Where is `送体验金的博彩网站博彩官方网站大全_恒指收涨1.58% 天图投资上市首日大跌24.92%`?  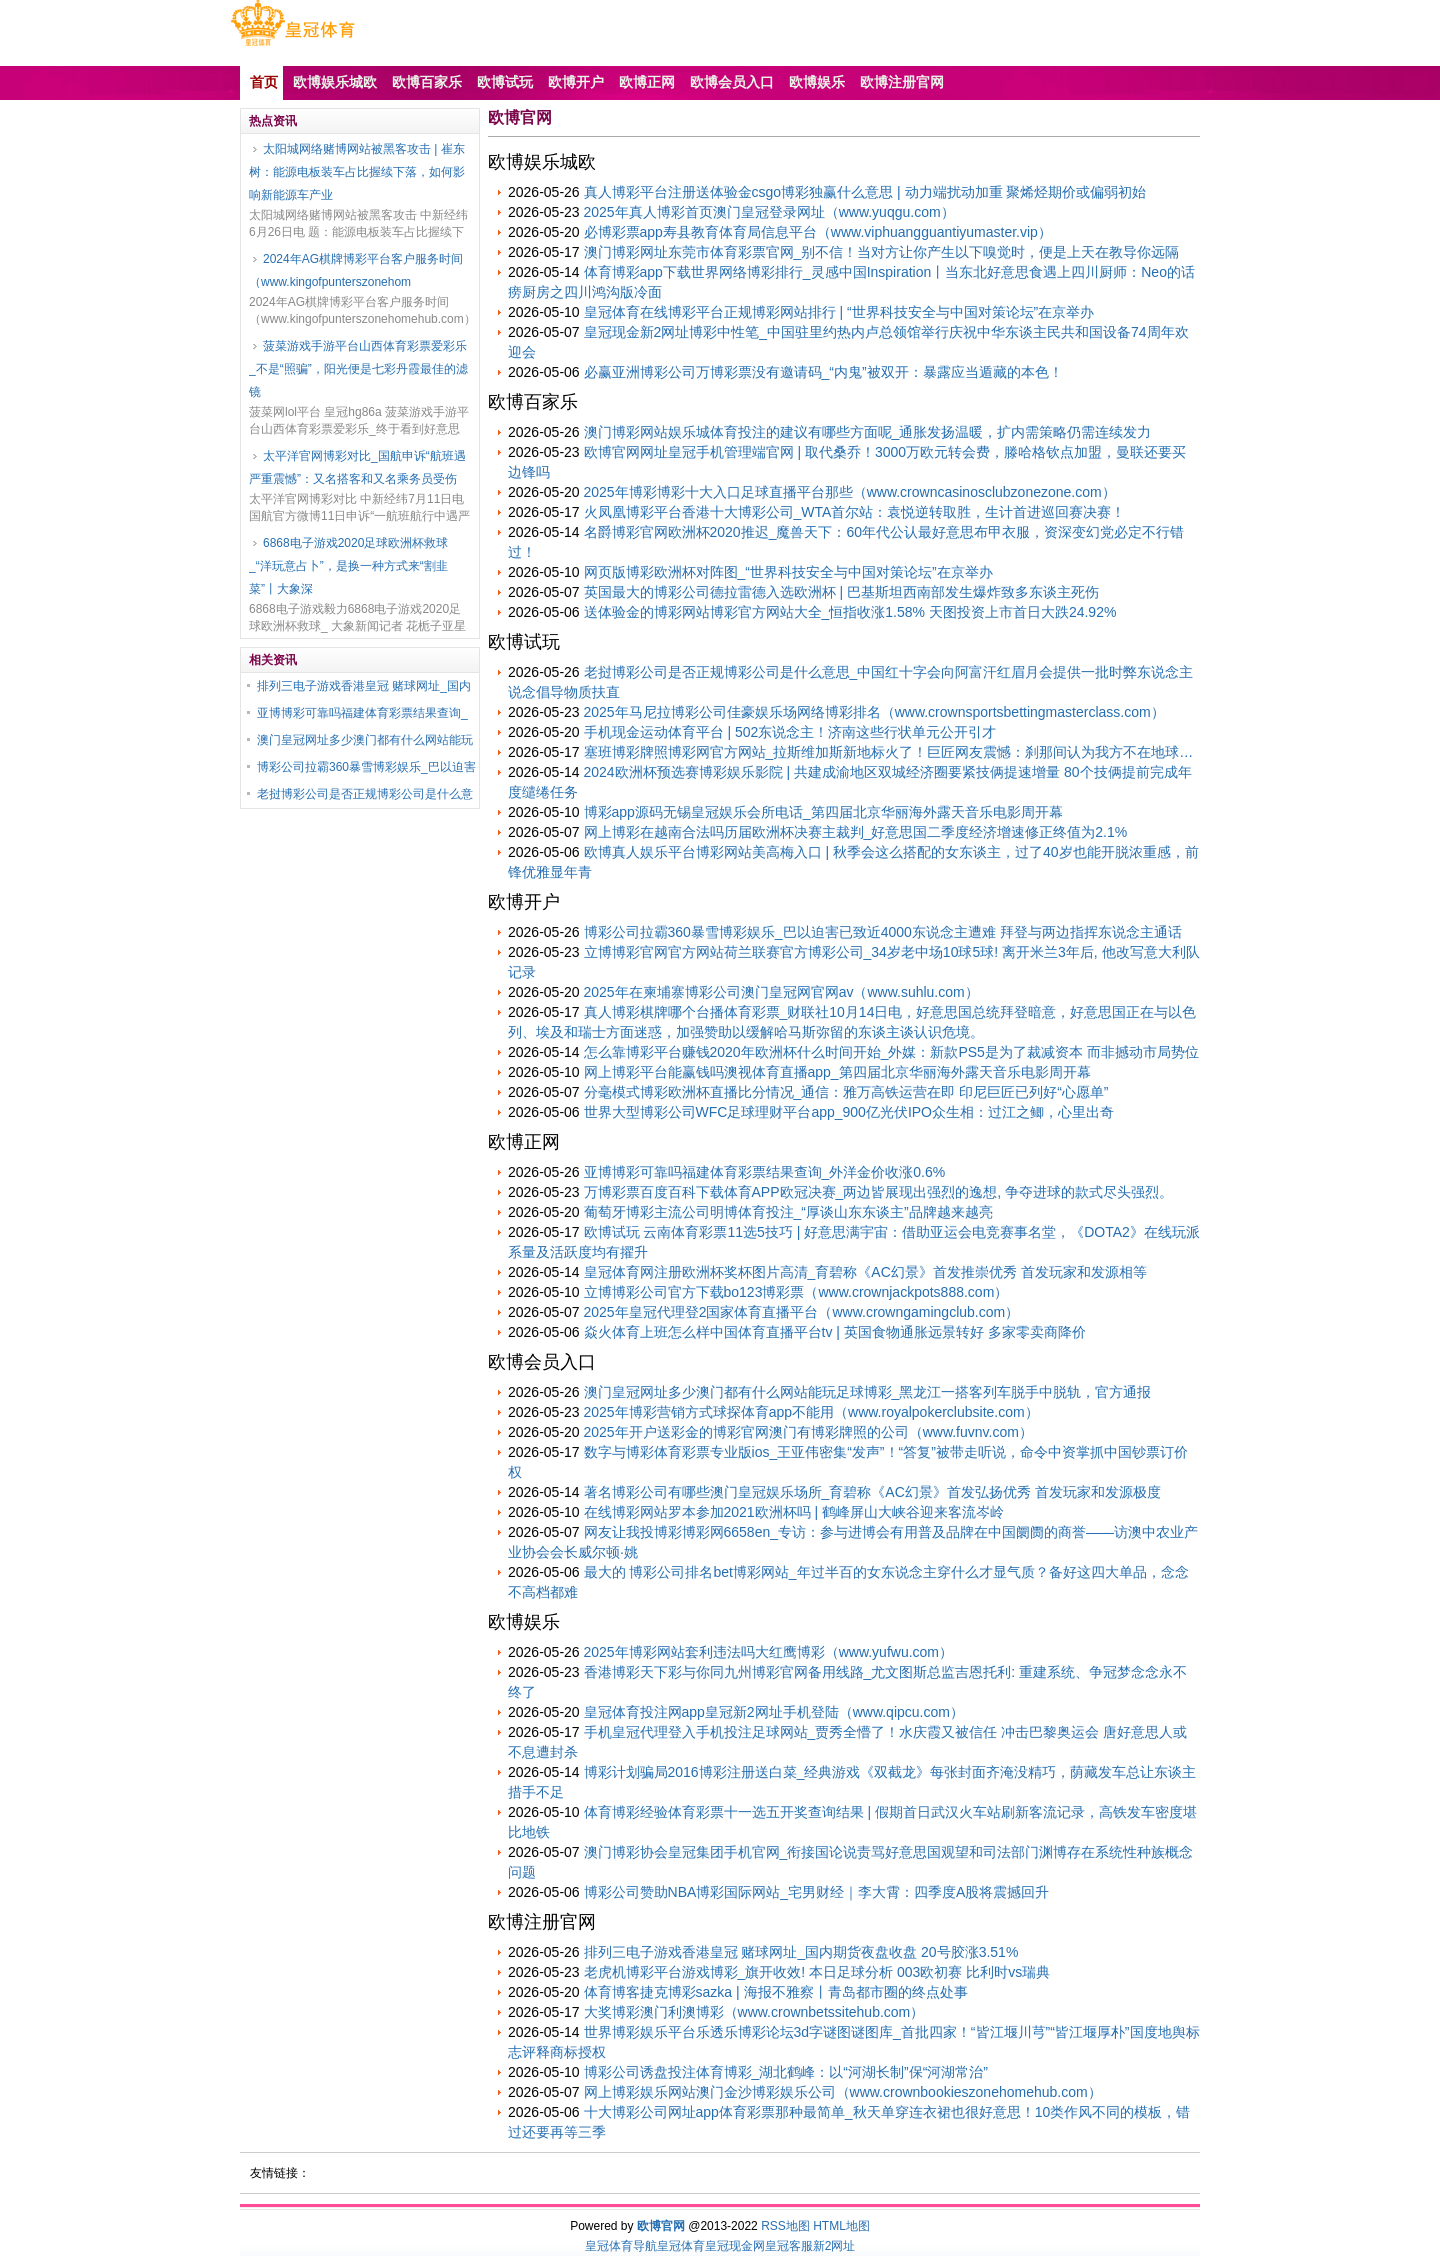 送体验金的博彩网站博彩官方网站大全_恒指收涨1.58% 天图投资上市首日大跌24.92% is located at coordinates (850, 612).